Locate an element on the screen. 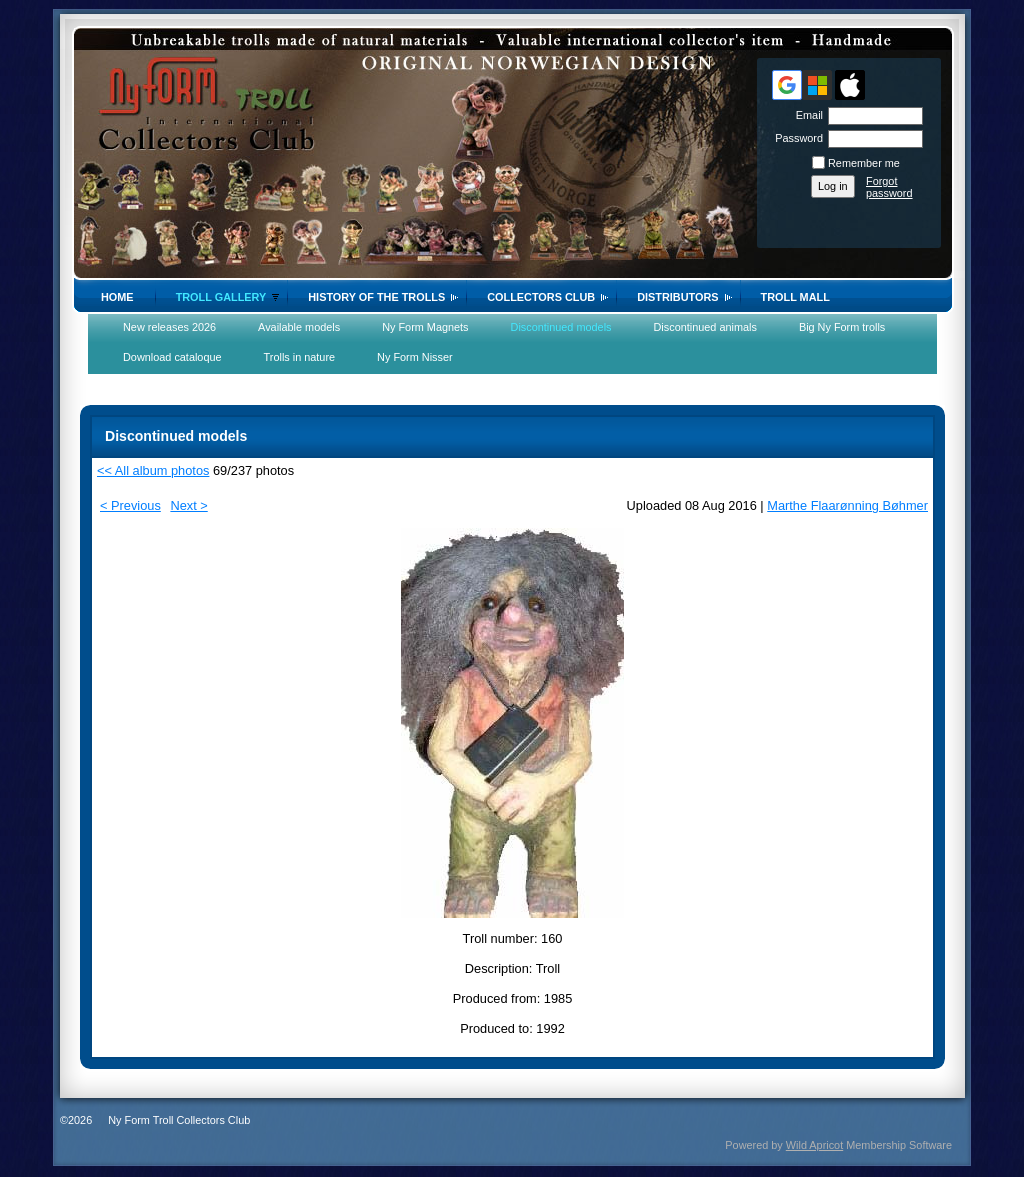 The image size is (1024, 1177). Troll Mall is located at coordinates (795, 297).